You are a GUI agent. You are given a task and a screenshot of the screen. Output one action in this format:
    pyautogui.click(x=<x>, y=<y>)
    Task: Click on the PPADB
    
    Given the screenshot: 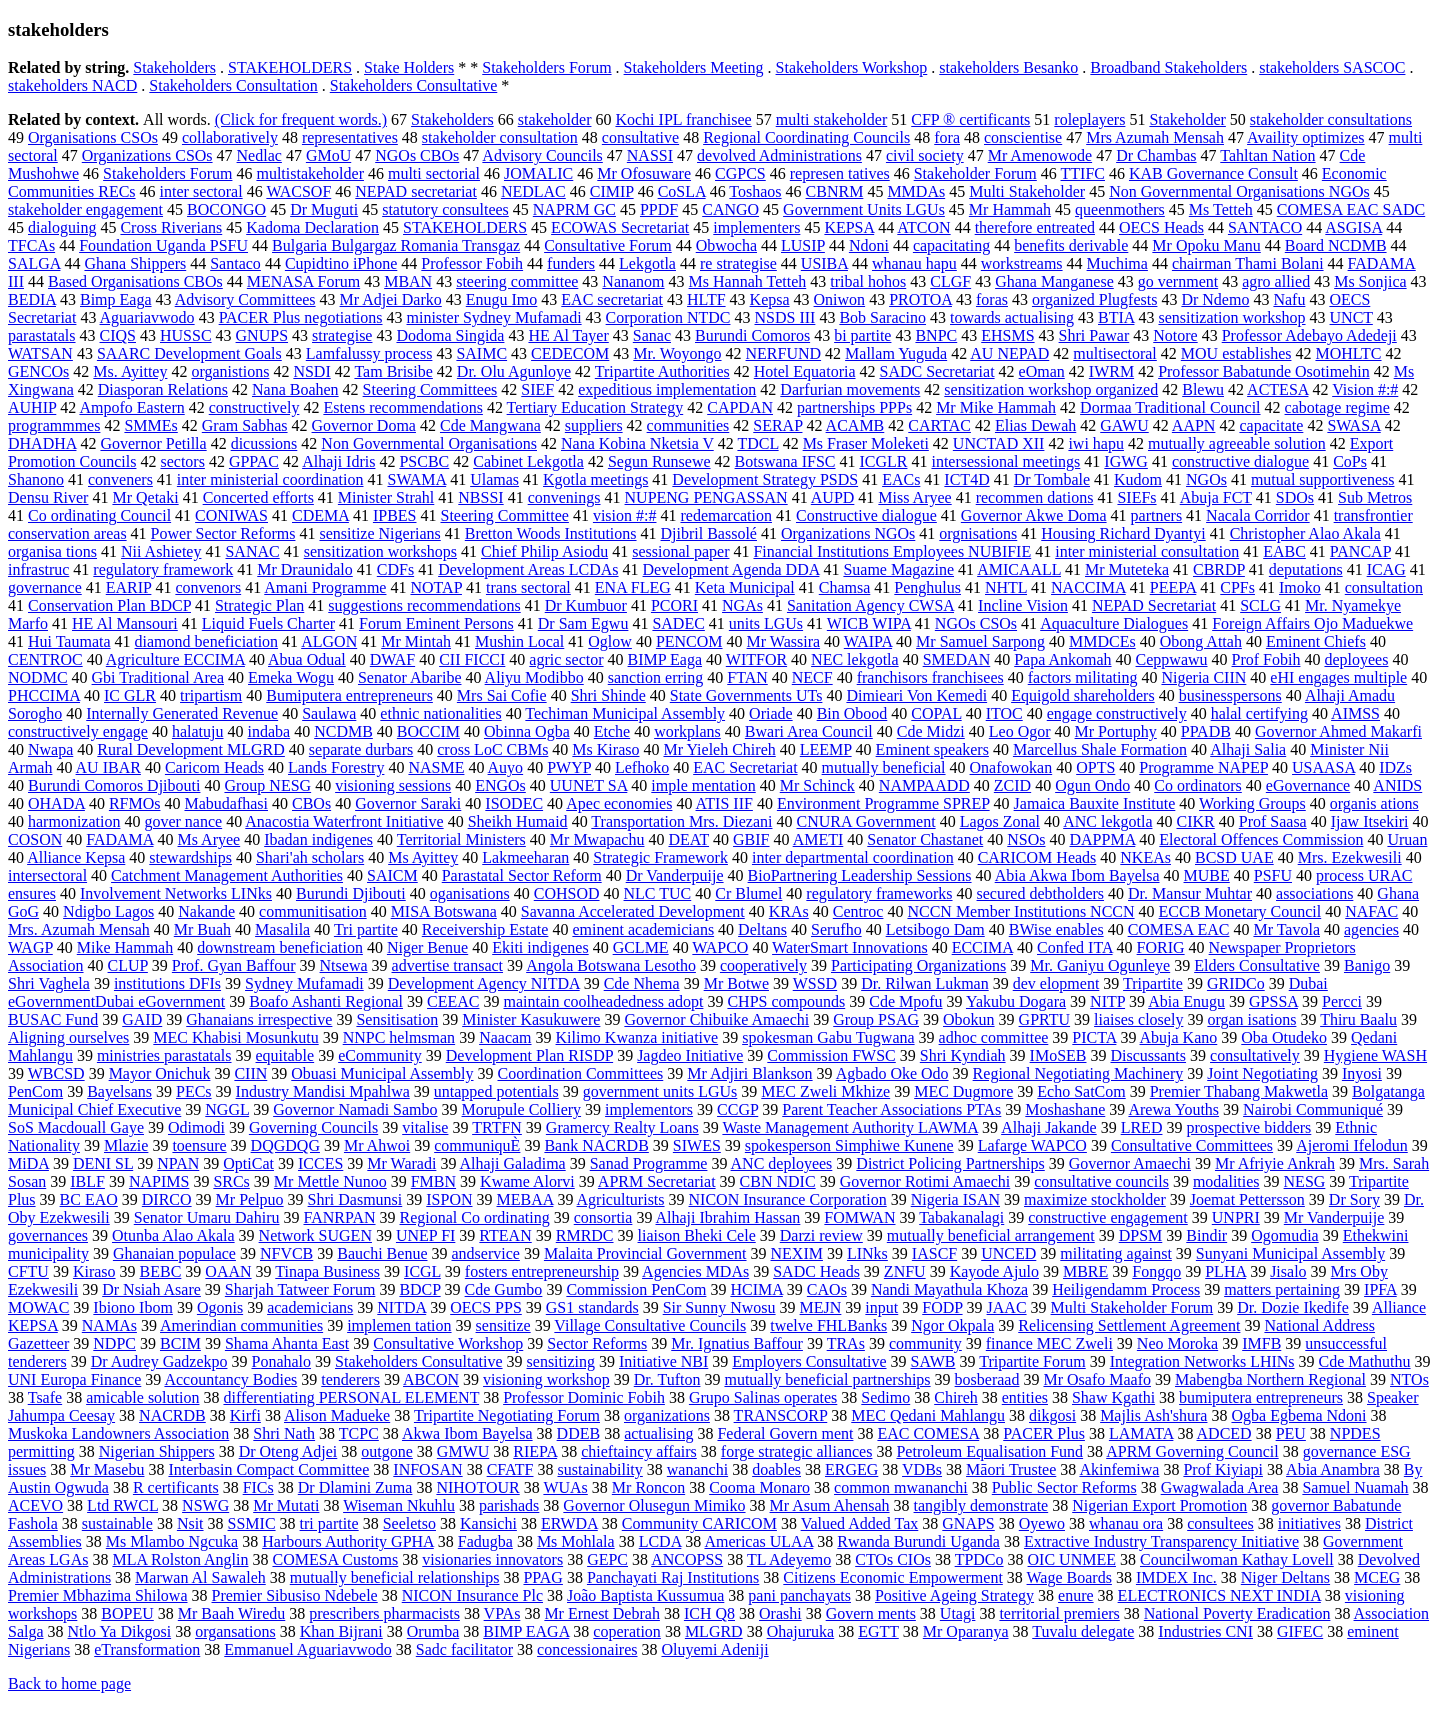 What is the action you would take?
    pyautogui.click(x=1206, y=731)
    